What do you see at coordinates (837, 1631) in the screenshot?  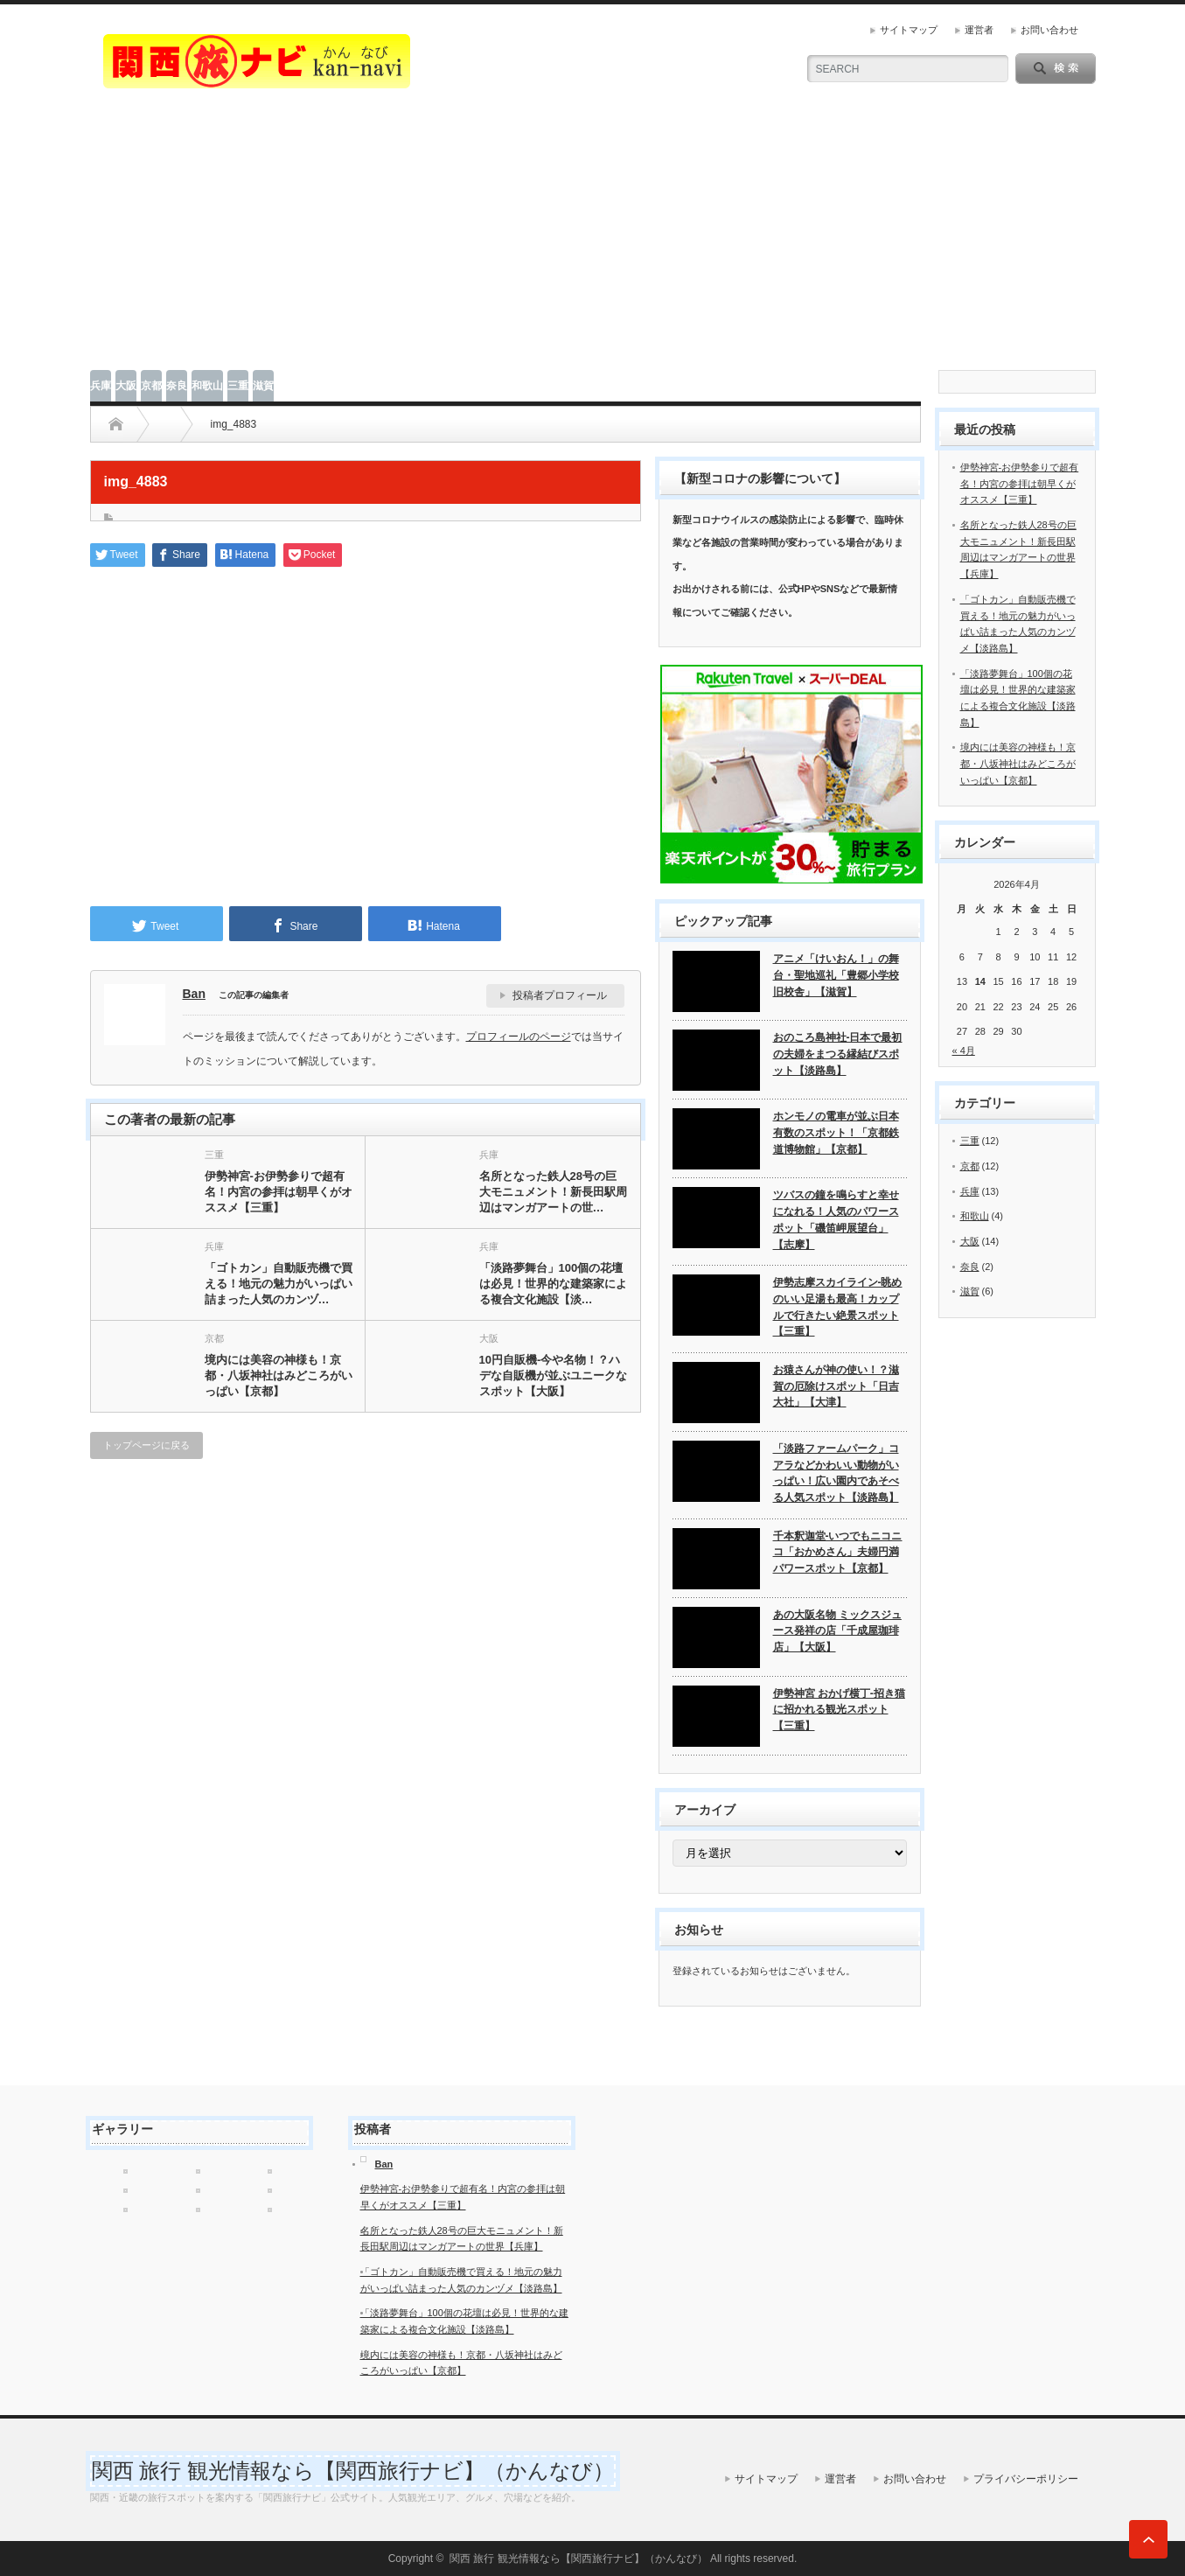 I see `あの大阪名物 ミックスジュース発祥の店「千成屋珈琲店」【大阪】` at bounding box center [837, 1631].